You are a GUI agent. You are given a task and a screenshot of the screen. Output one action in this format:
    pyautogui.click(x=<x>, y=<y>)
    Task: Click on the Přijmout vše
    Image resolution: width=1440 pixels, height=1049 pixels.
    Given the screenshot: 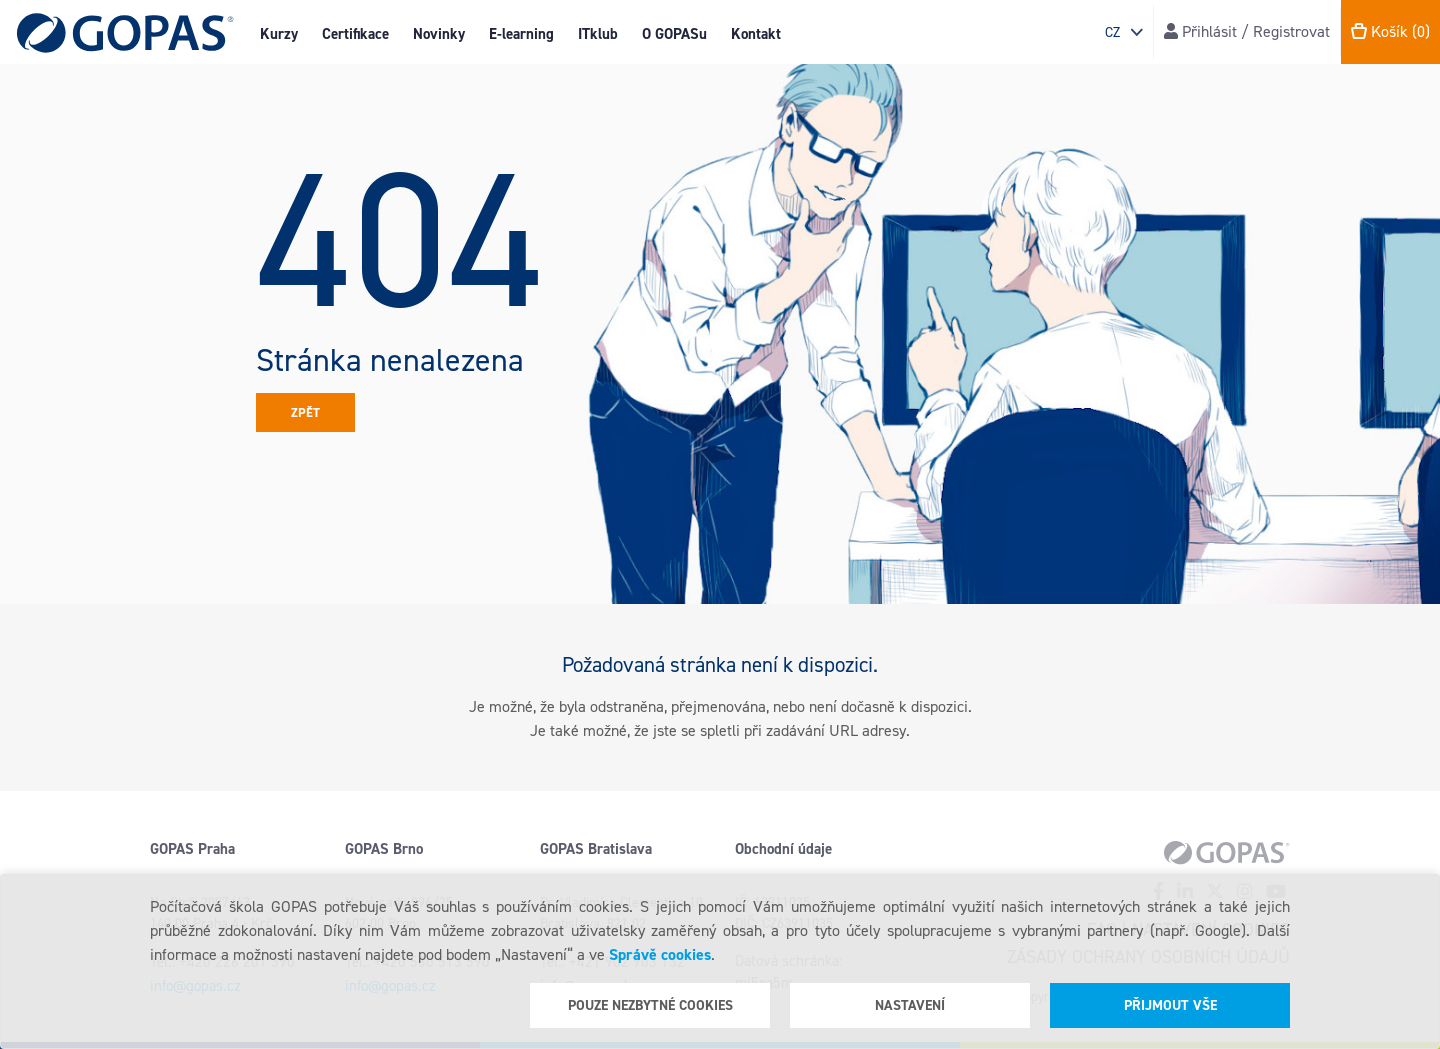 What is the action you would take?
    pyautogui.click(x=1170, y=1005)
    